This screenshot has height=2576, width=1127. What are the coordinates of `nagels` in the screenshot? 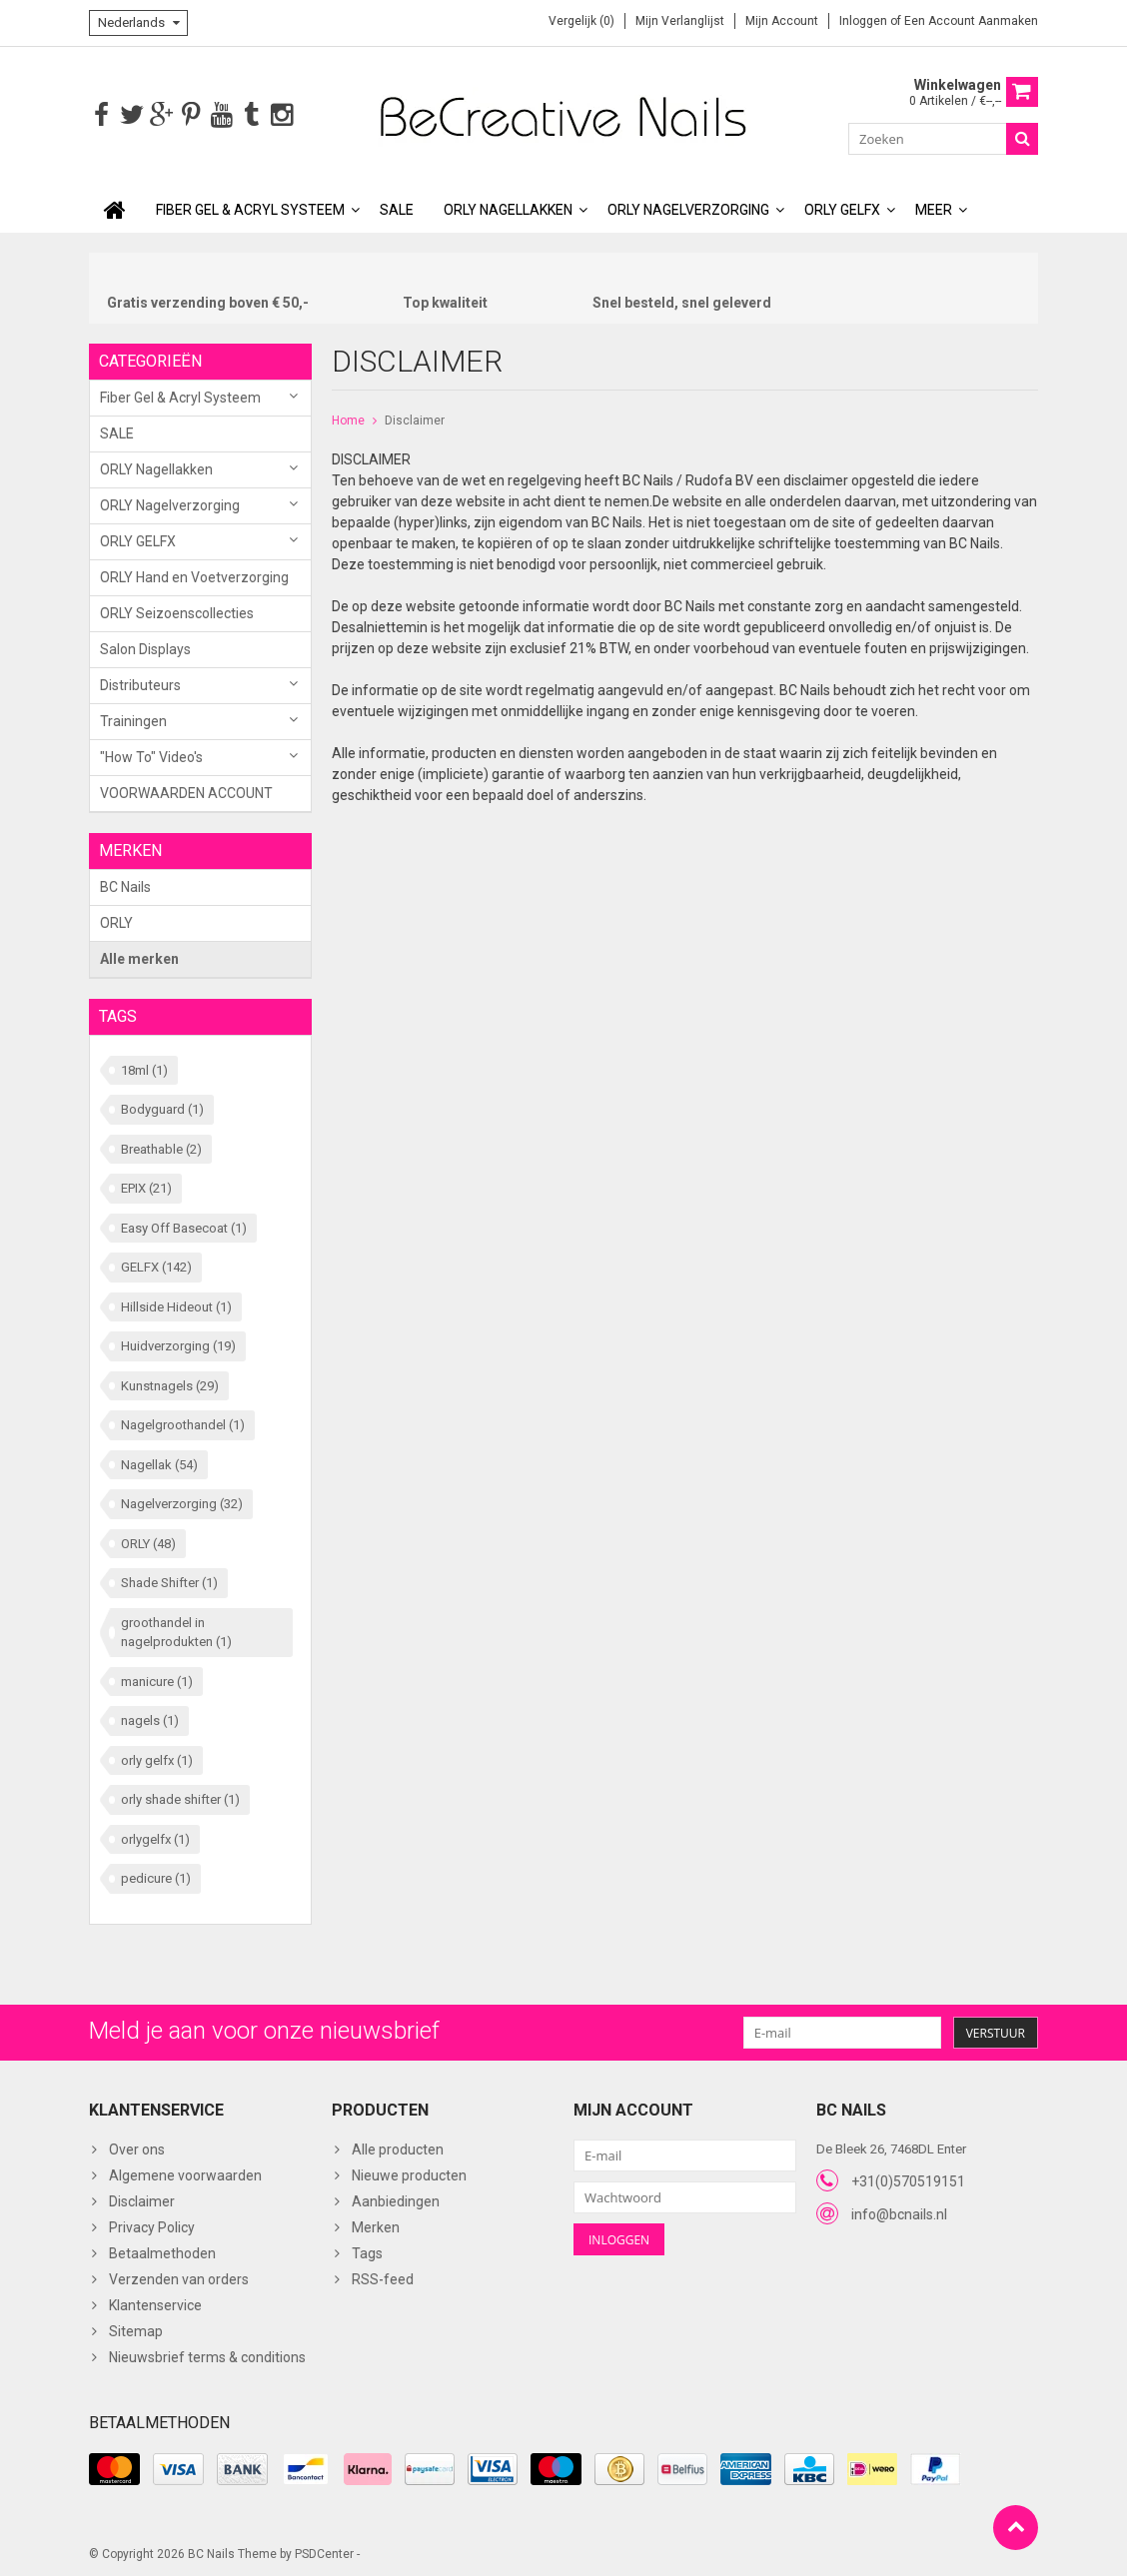 It's located at (150, 1718).